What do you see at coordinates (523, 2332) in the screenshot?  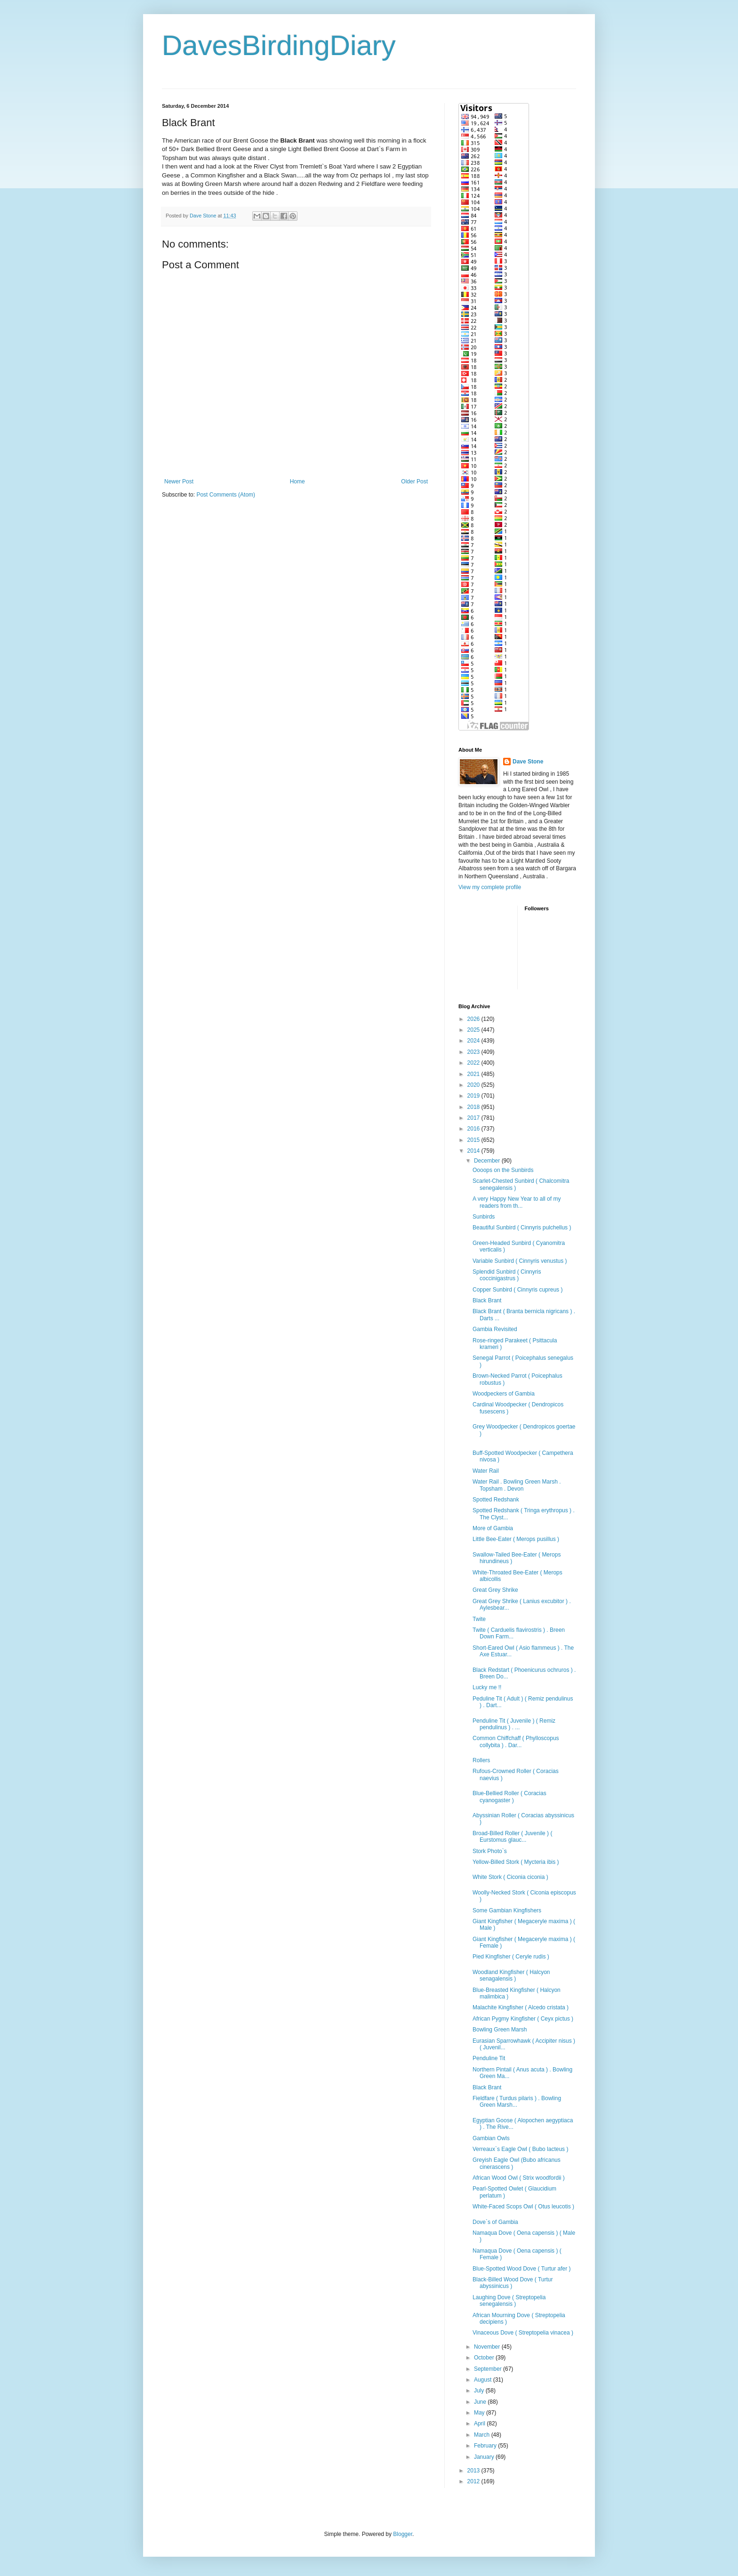 I see `Vinaceous Dove ( Streptopelia vinacea )` at bounding box center [523, 2332].